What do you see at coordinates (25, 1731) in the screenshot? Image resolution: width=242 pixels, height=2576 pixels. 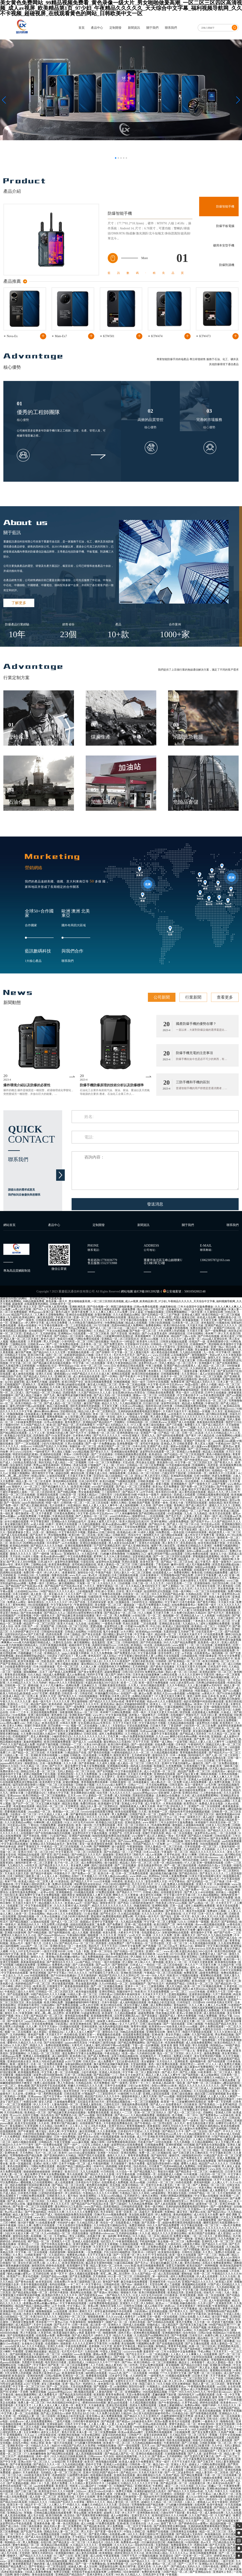 I see `h在线看` at bounding box center [25, 1731].